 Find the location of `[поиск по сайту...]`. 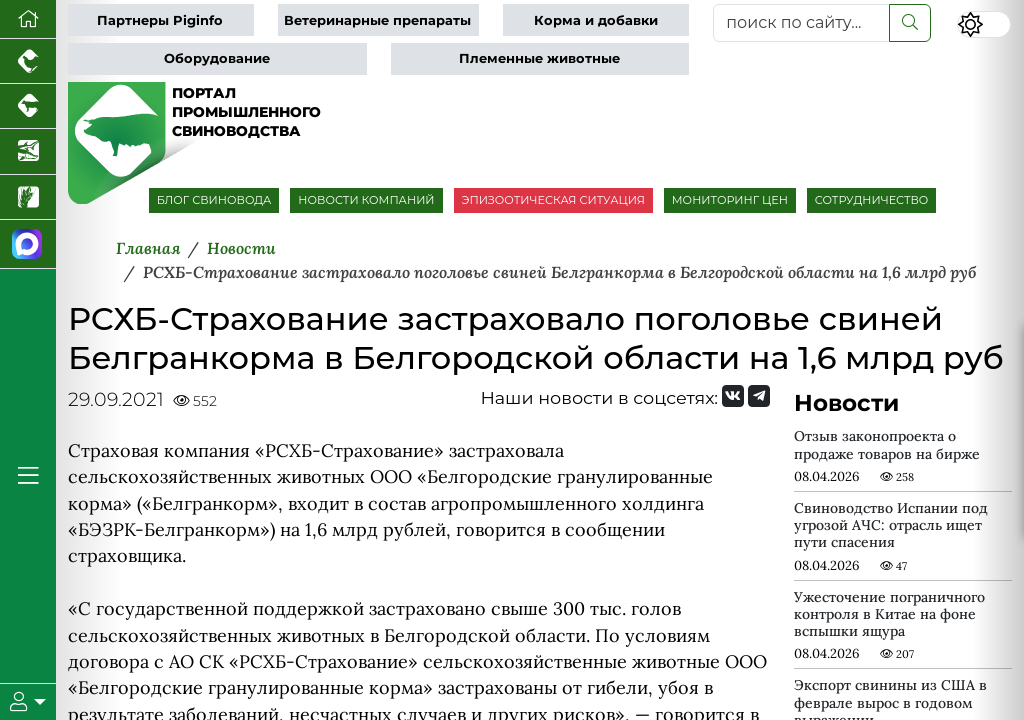

[поиск по сайту...] is located at coordinates (801, 23).